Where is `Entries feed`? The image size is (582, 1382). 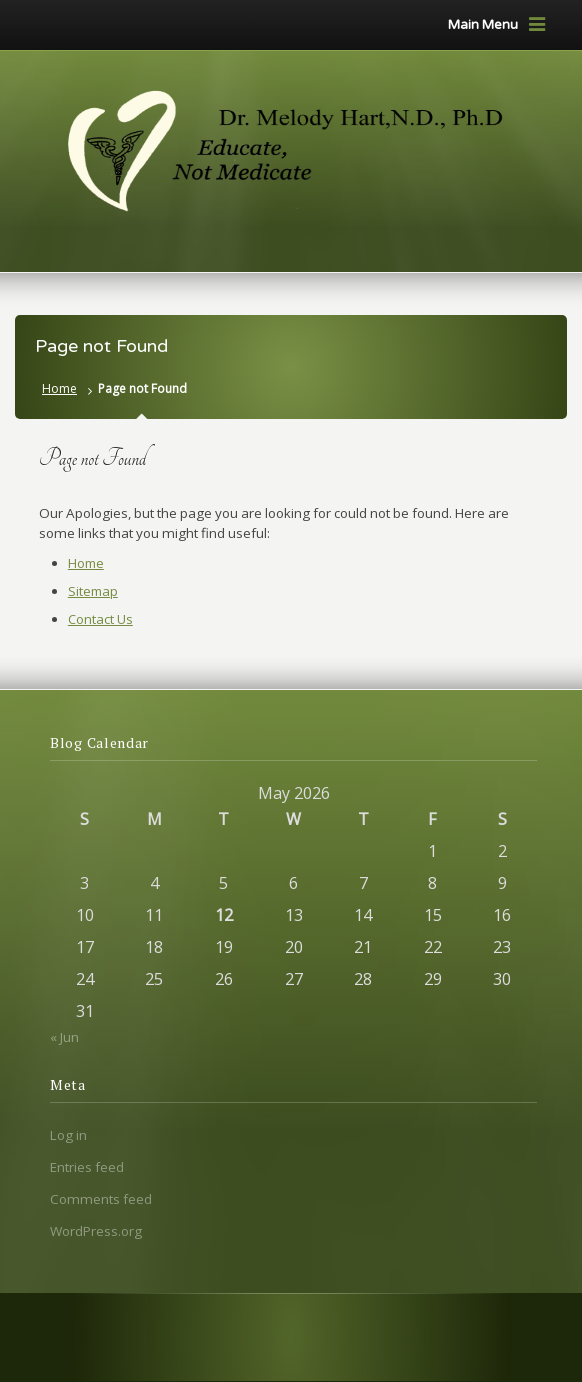 Entries feed is located at coordinates (87, 1167).